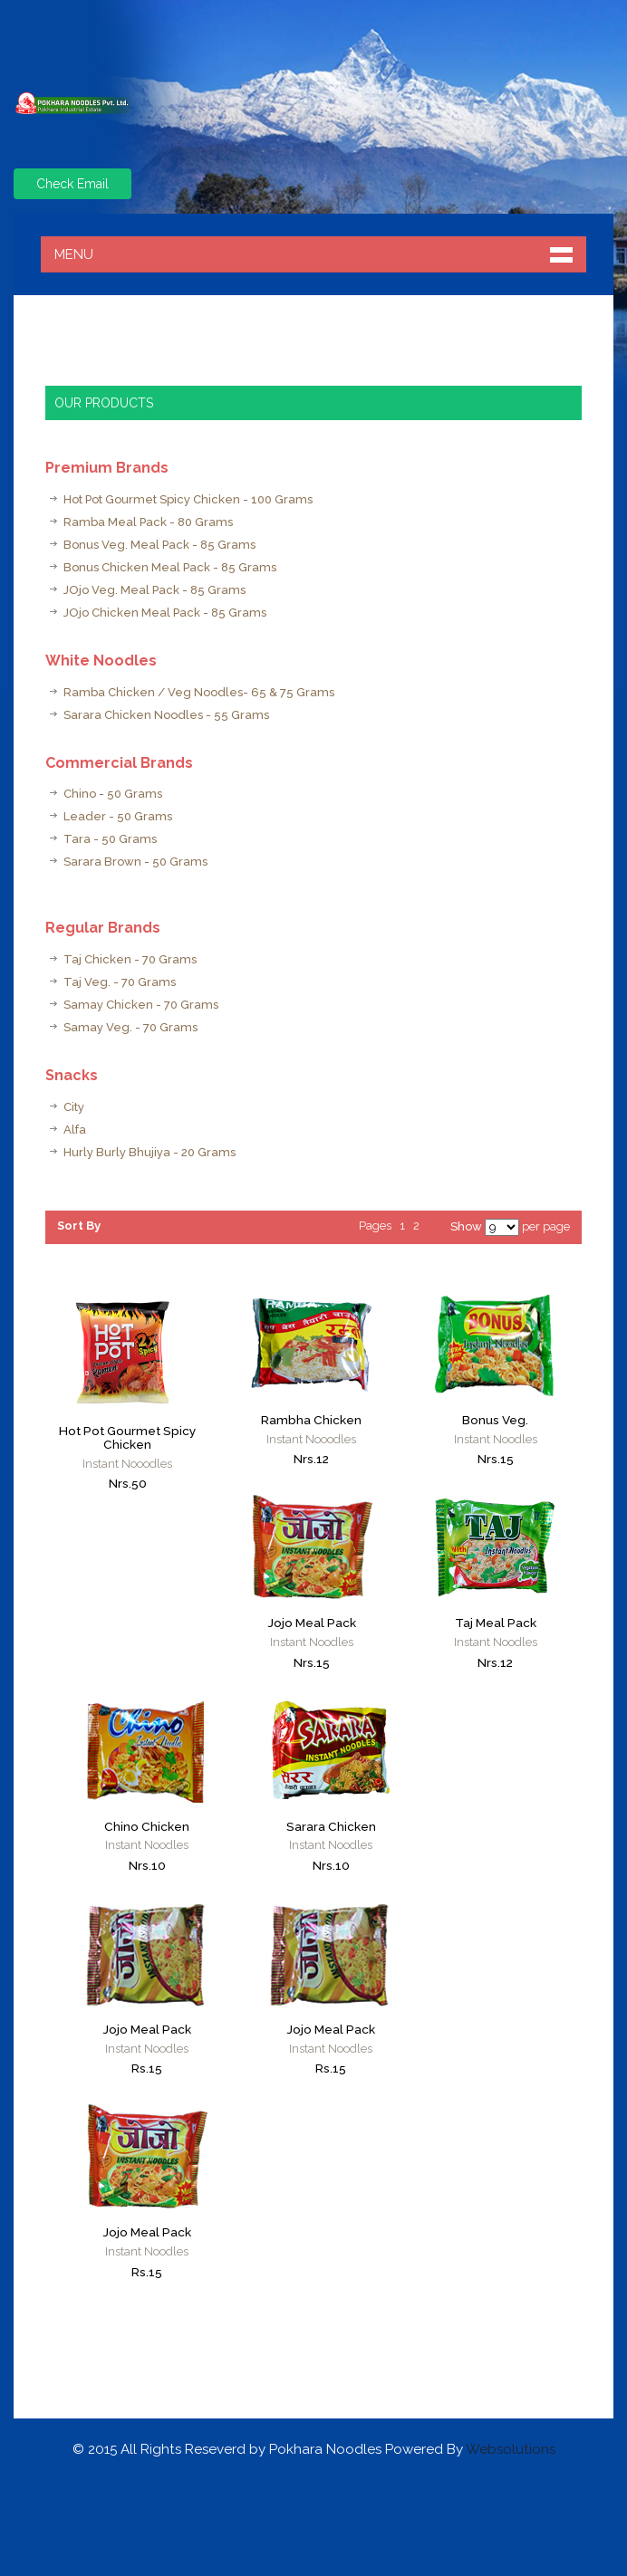 Image resolution: width=627 pixels, height=2576 pixels. Describe the element at coordinates (149, 1152) in the screenshot. I see `Hurly Burly Bhujiya - 20 Grams` at that location.